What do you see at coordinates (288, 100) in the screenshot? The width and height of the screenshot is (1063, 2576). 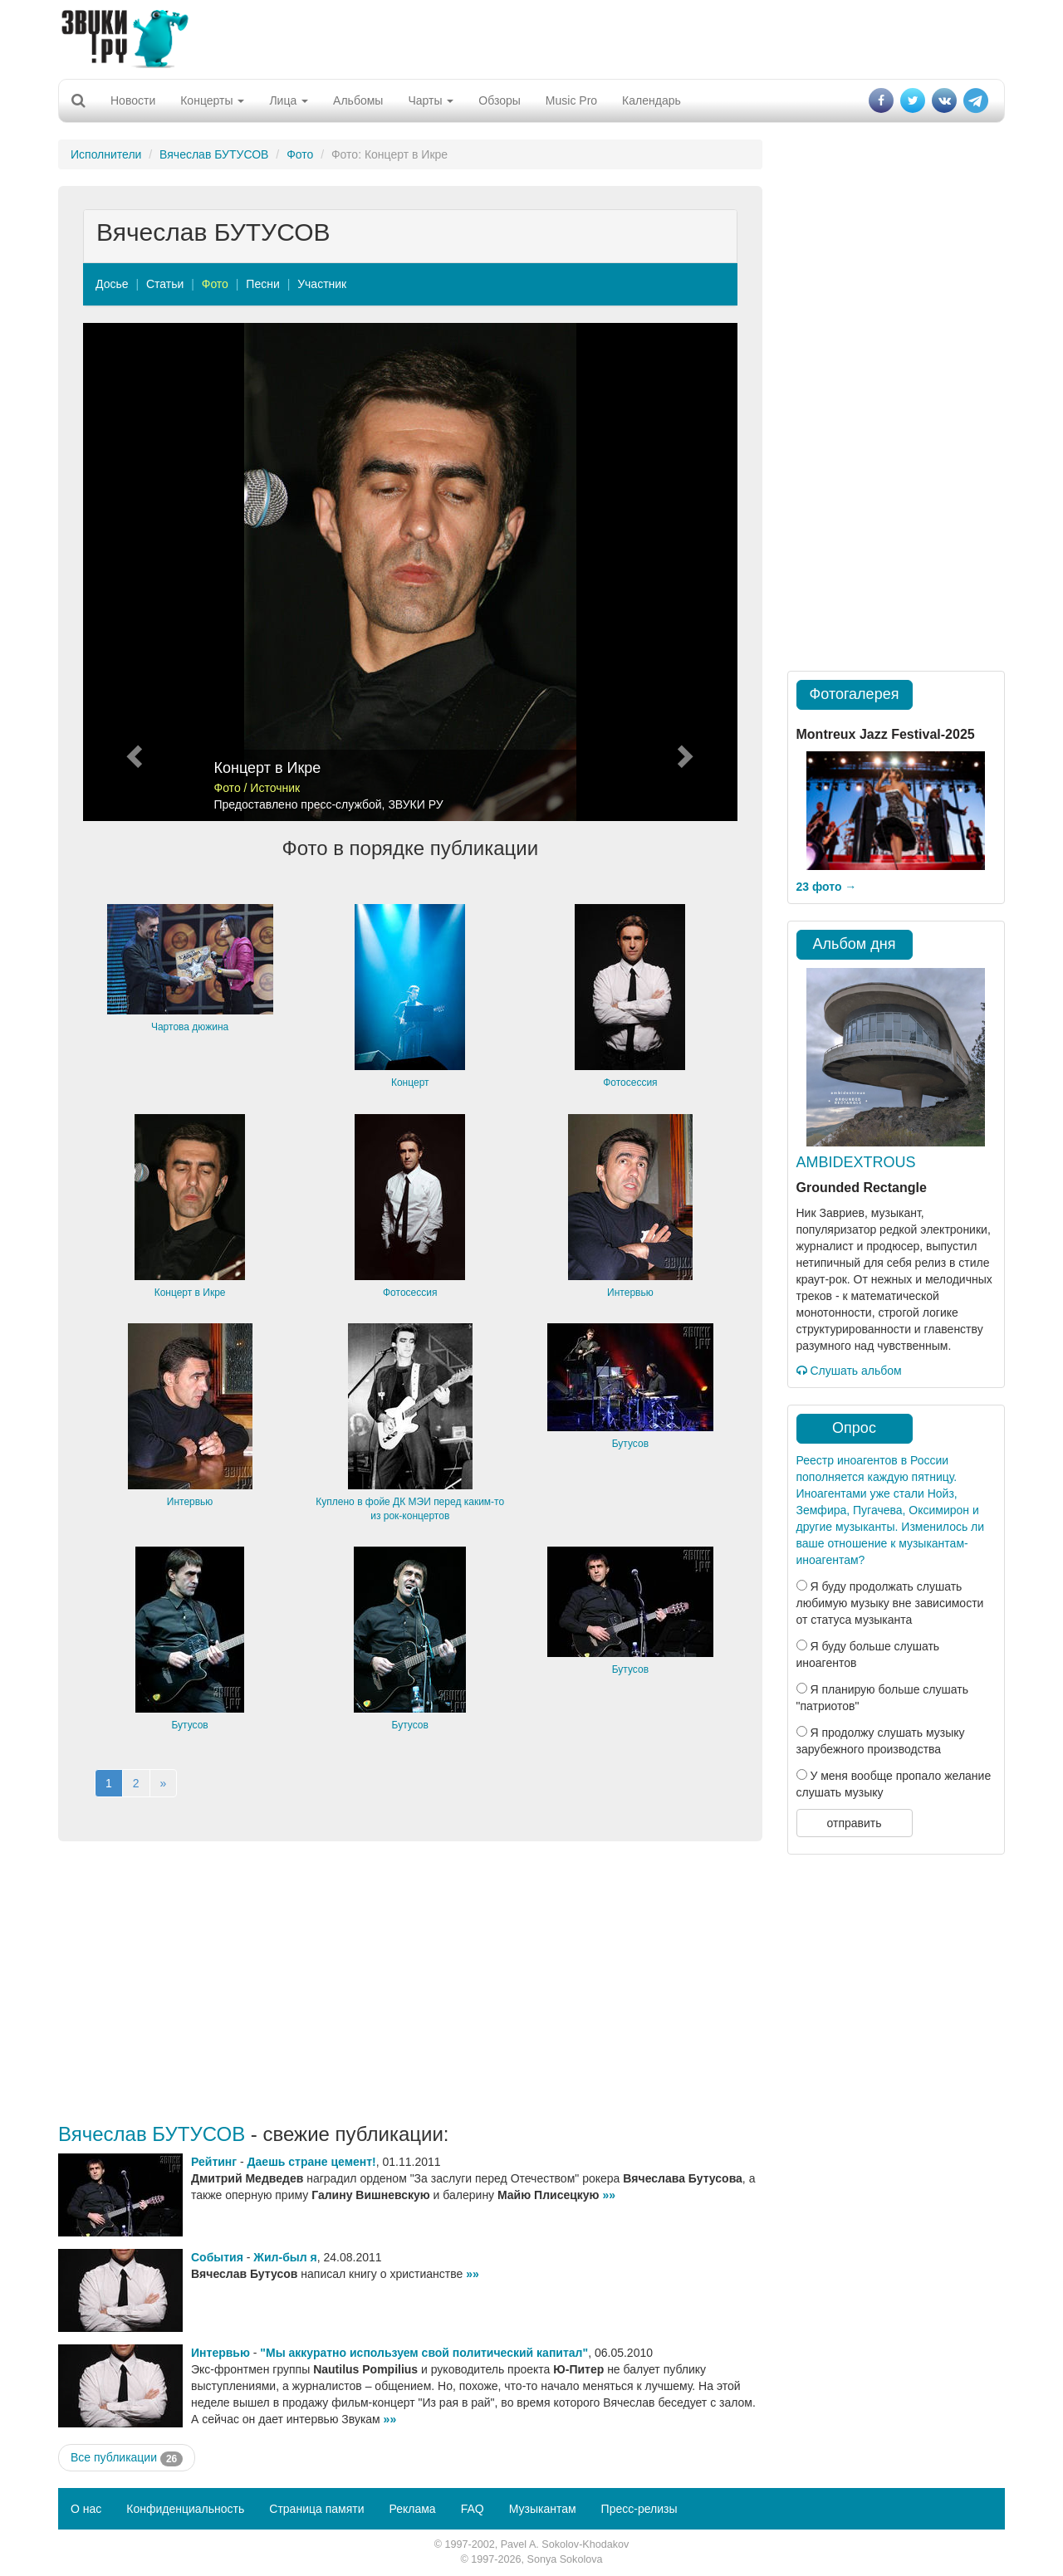 I see `Лица` at bounding box center [288, 100].